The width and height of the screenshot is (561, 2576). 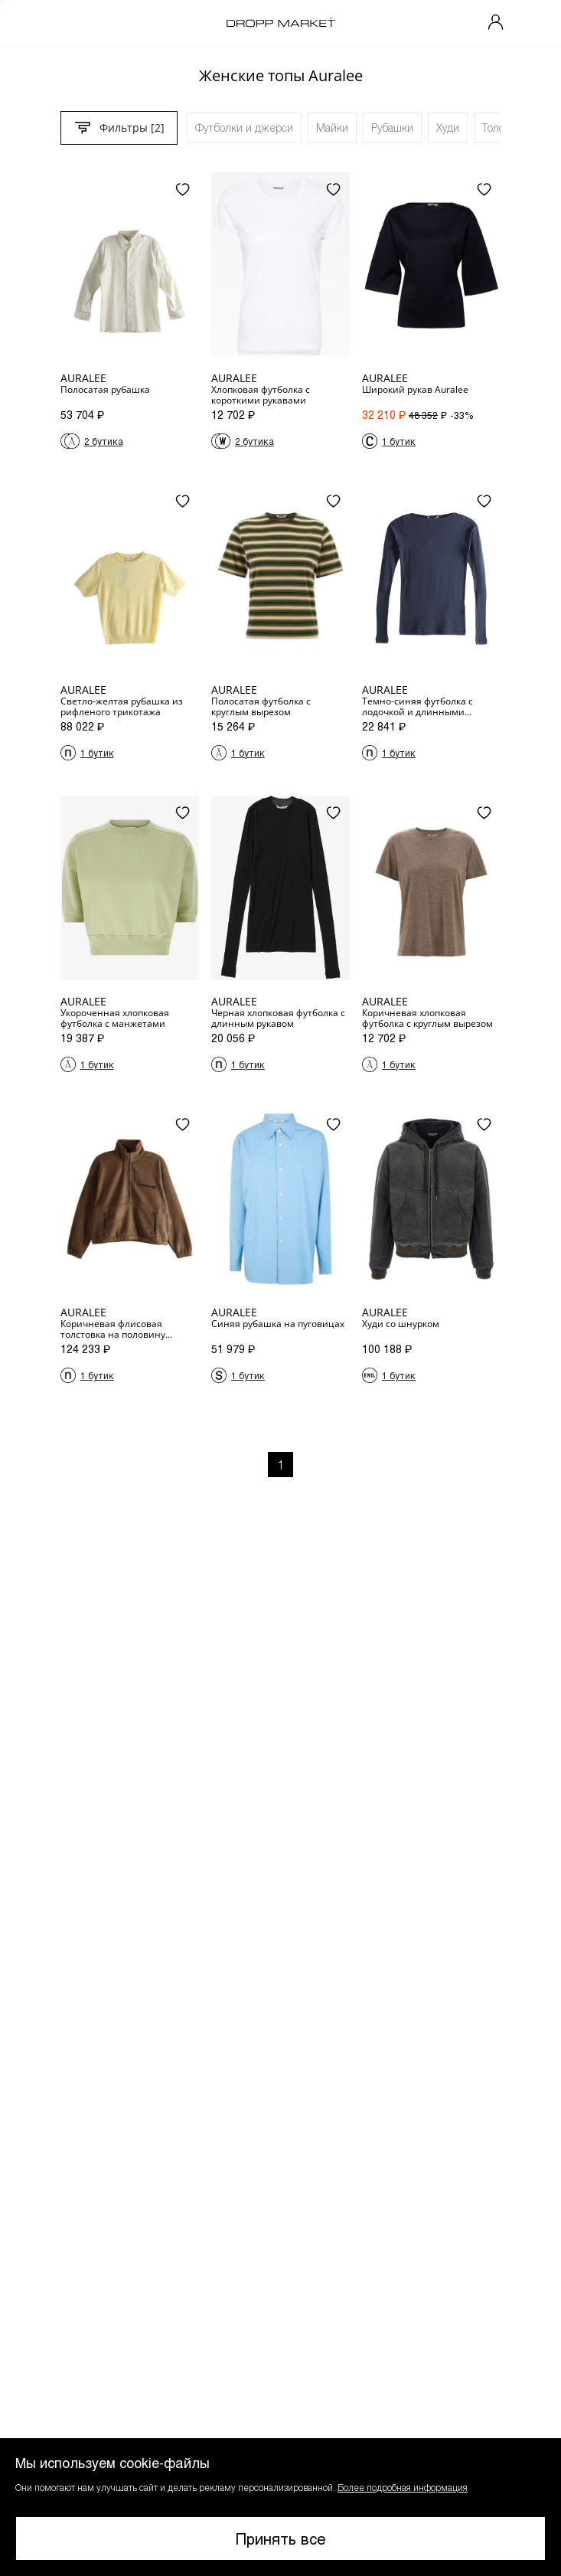 I want to click on Более подробная информация, so click(x=403, y=2487).